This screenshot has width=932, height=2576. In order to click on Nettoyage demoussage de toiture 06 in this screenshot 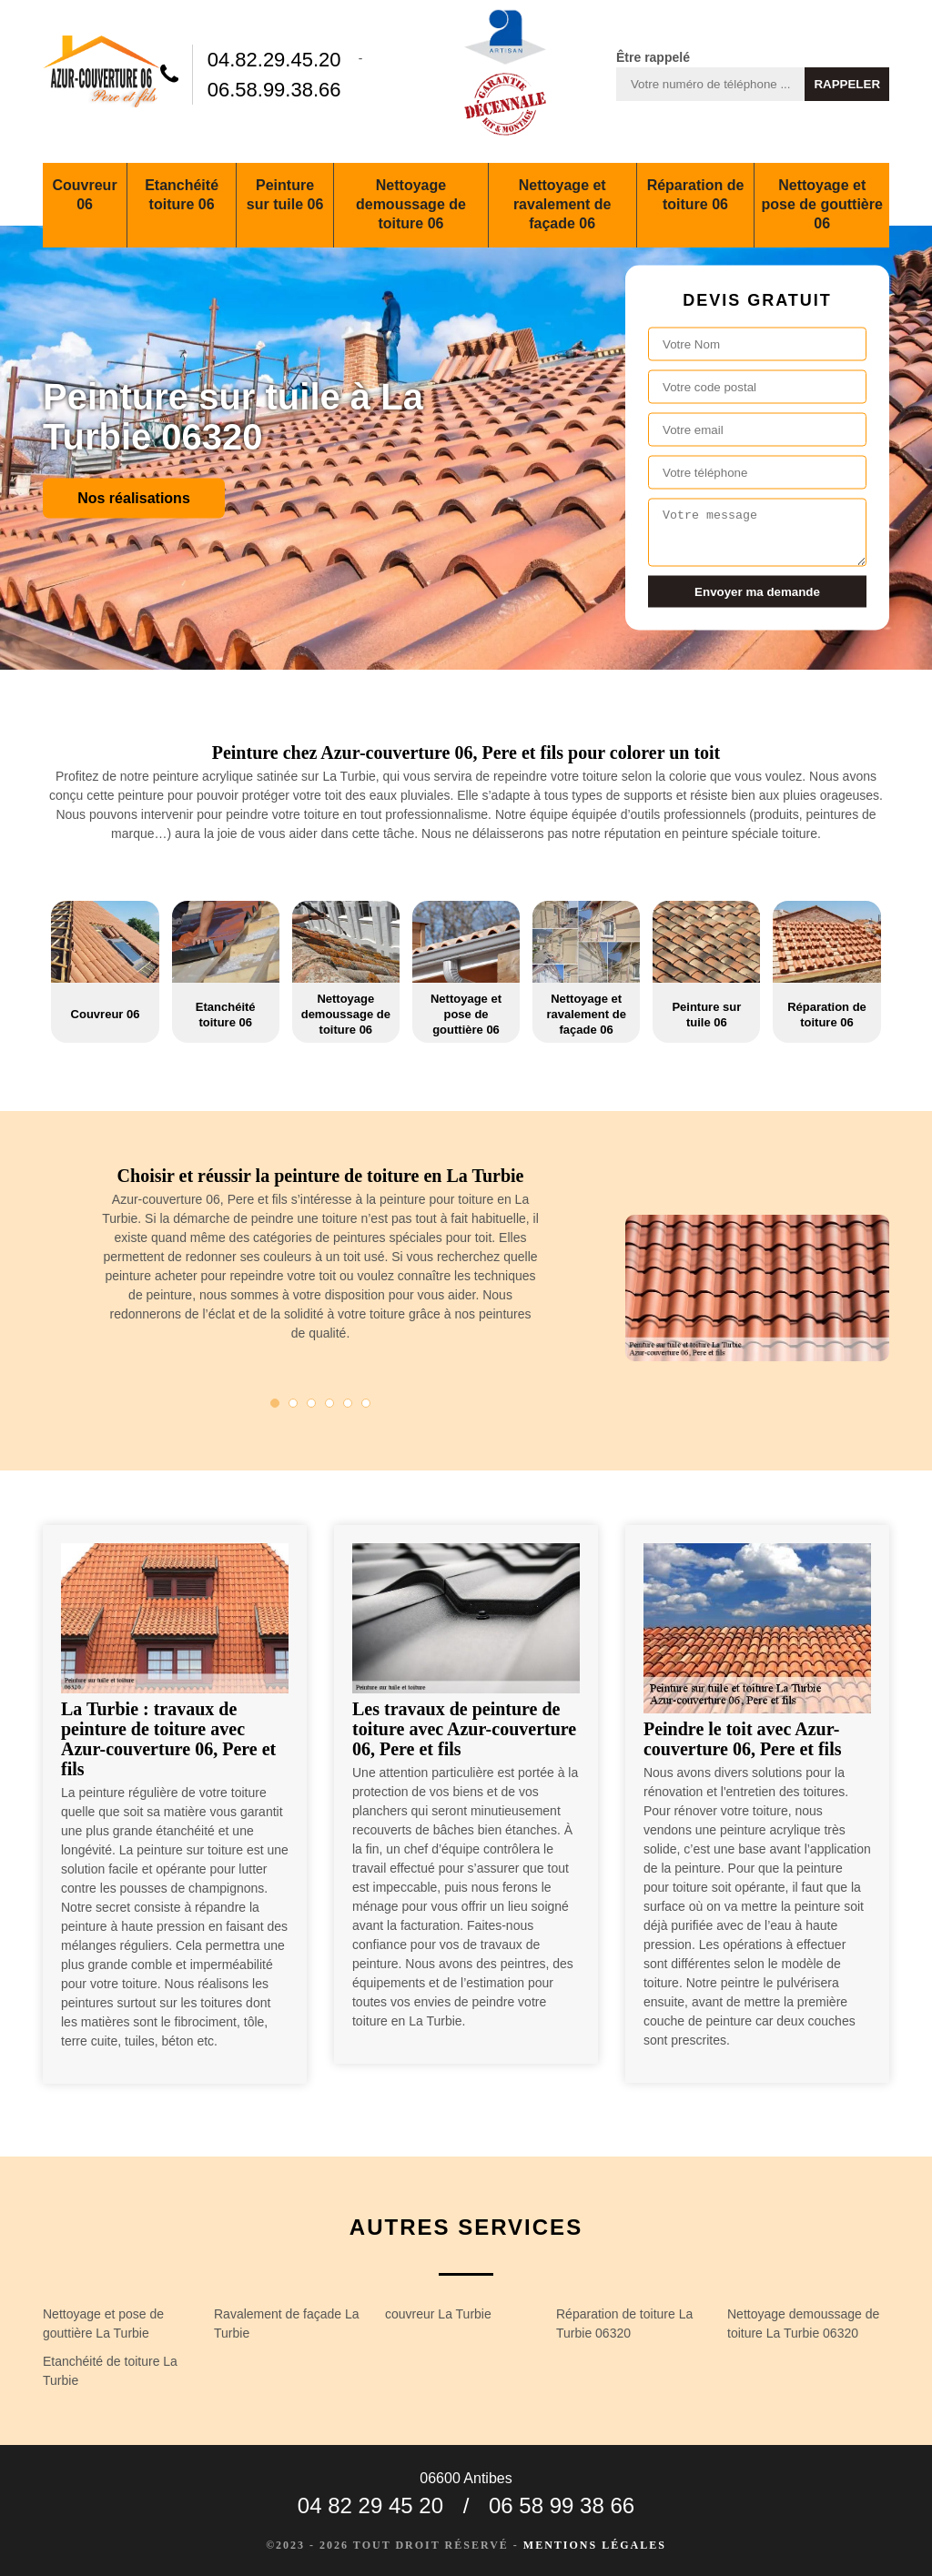, I will do `click(411, 204)`.